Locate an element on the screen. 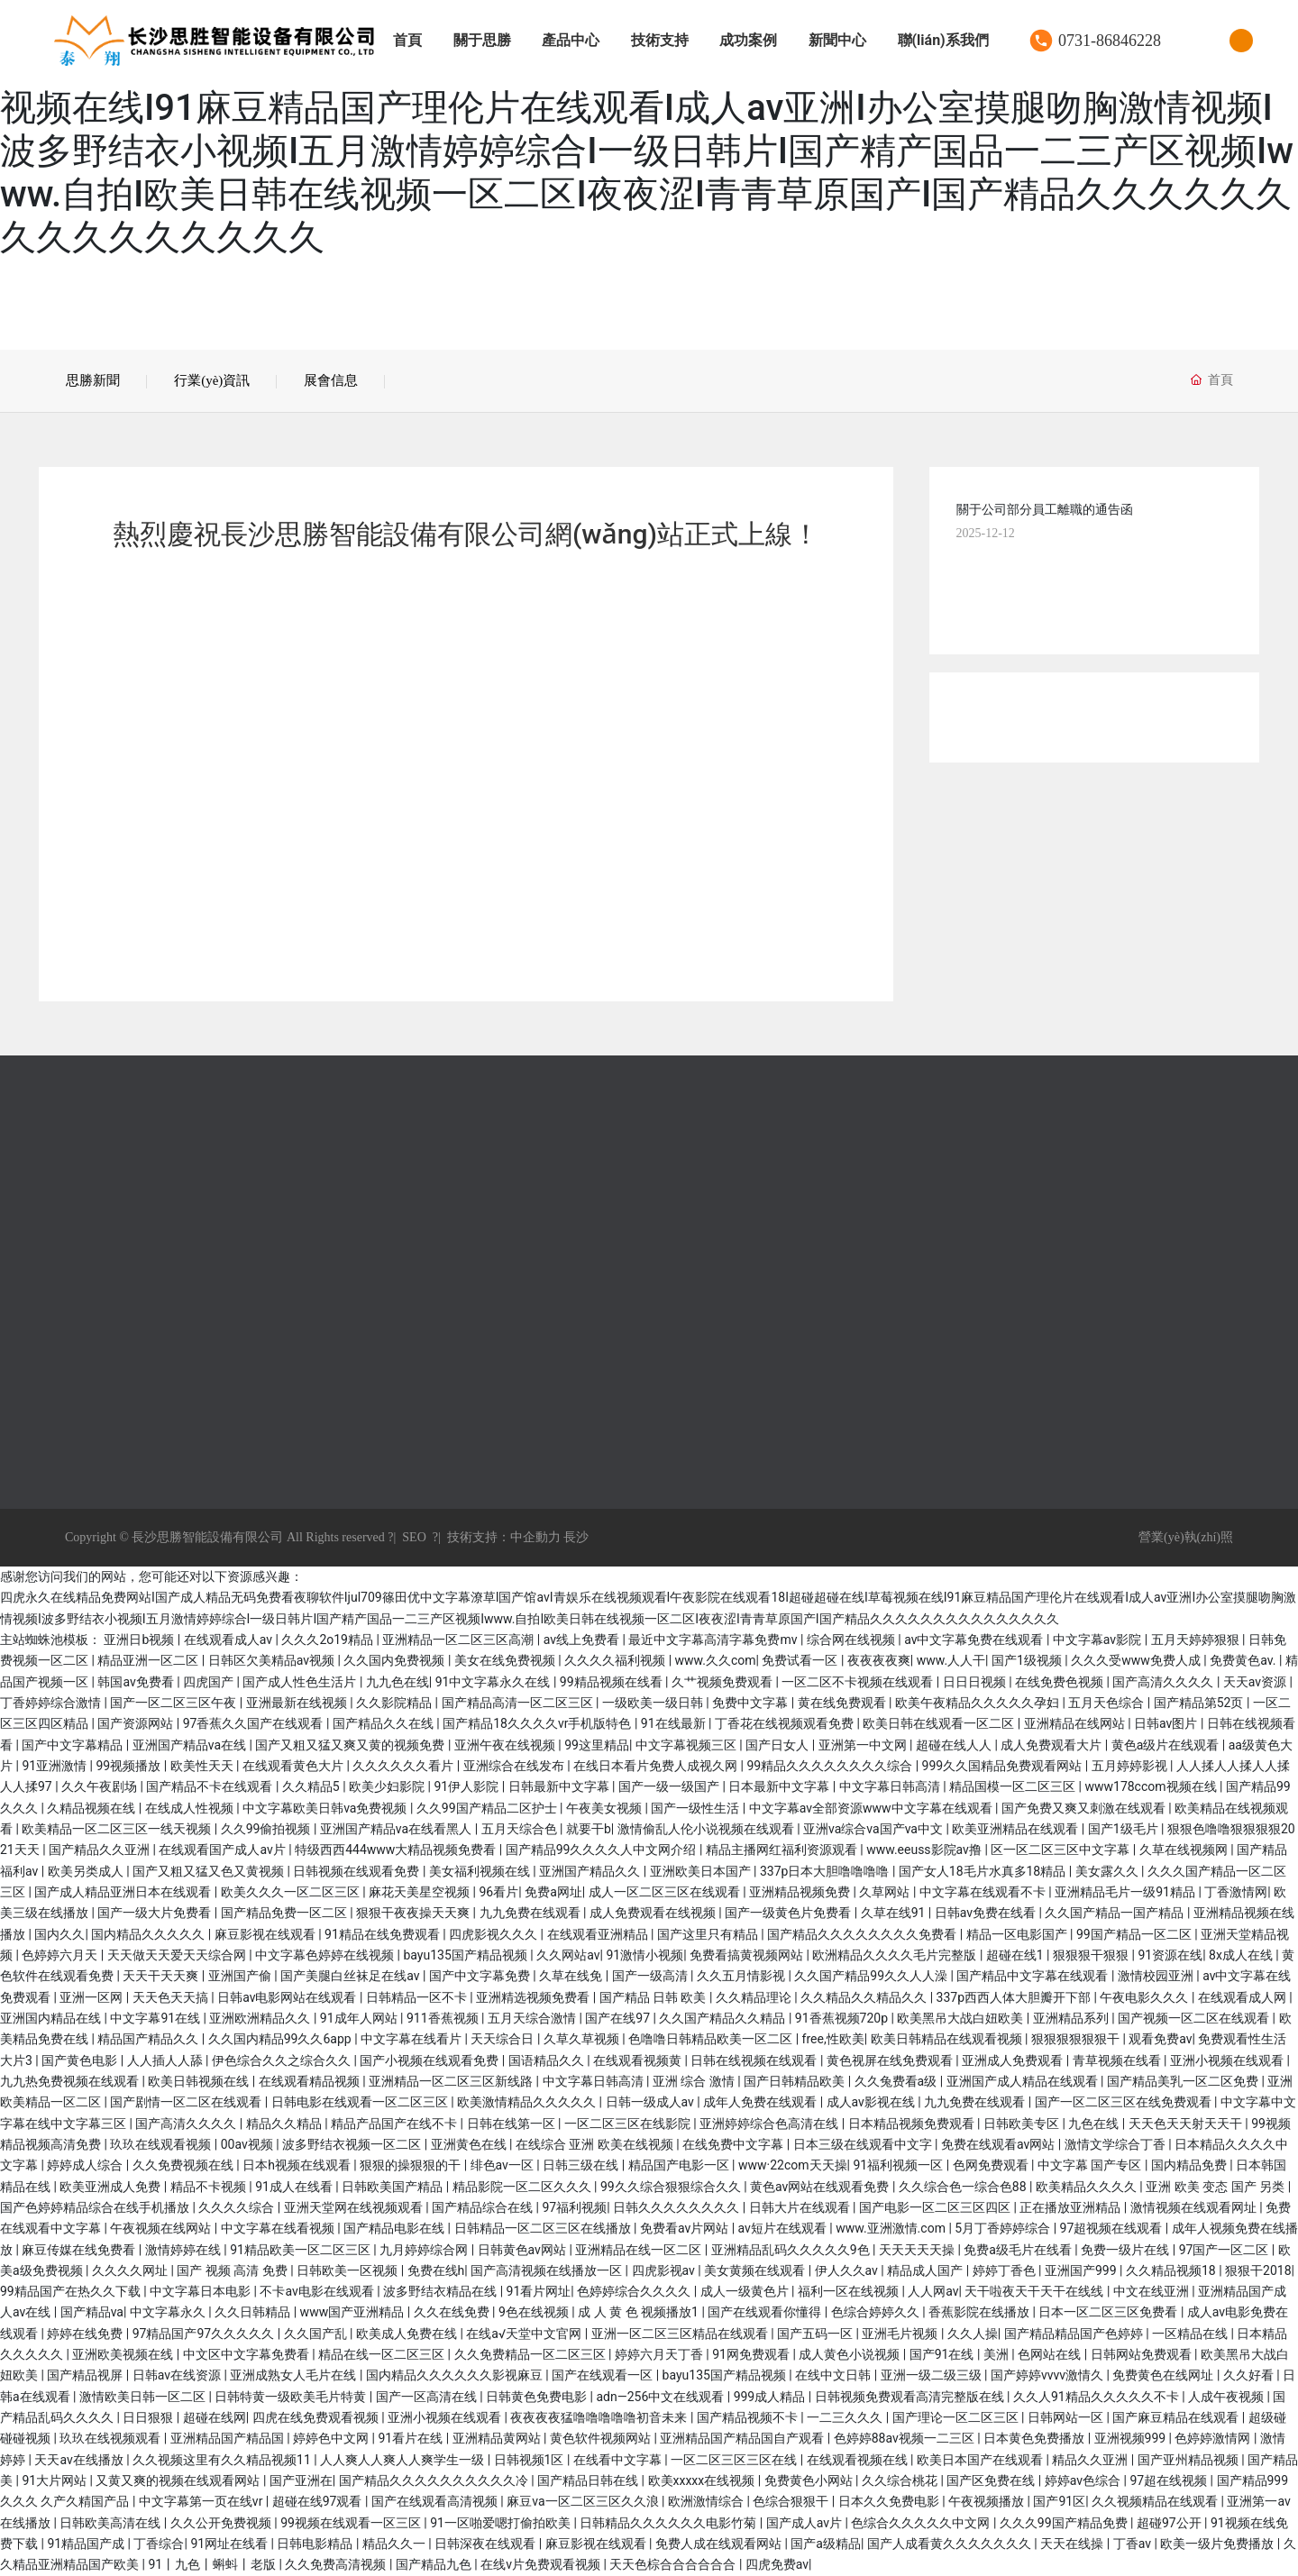 The image size is (1298, 2576). 免费黄色小网站 is located at coordinates (809, 2480).